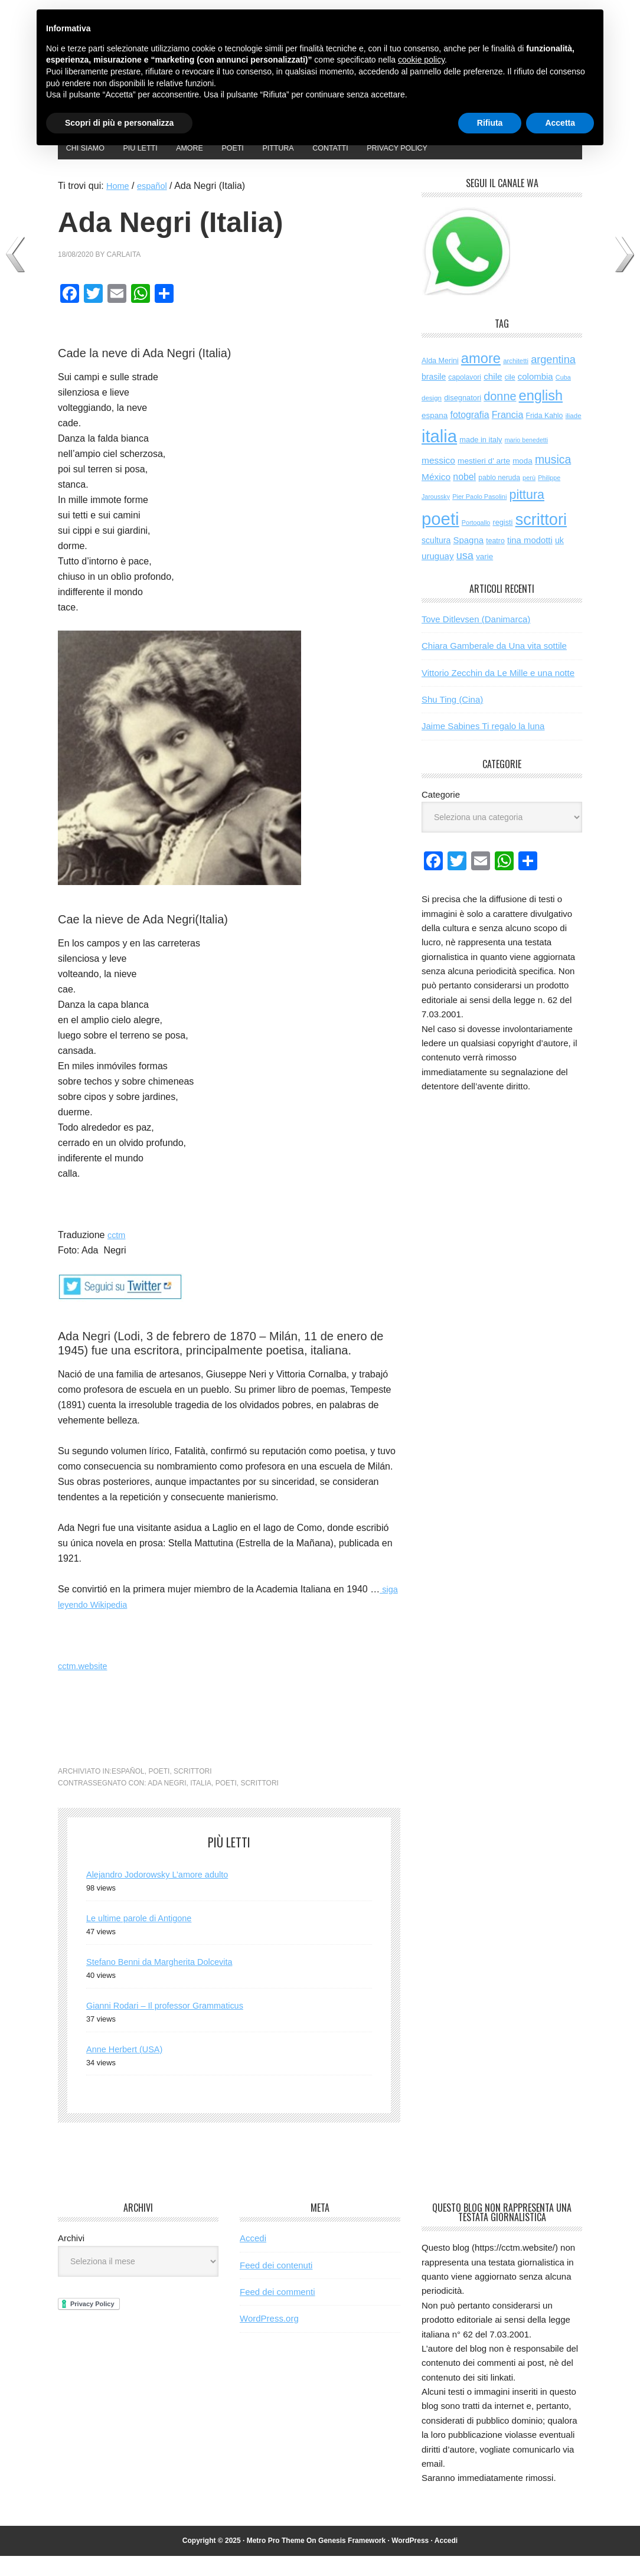 Image resolution: width=640 pixels, height=2576 pixels. What do you see at coordinates (560, 123) in the screenshot?
I see `Accetta [button]` at bounding box center [560, 123].